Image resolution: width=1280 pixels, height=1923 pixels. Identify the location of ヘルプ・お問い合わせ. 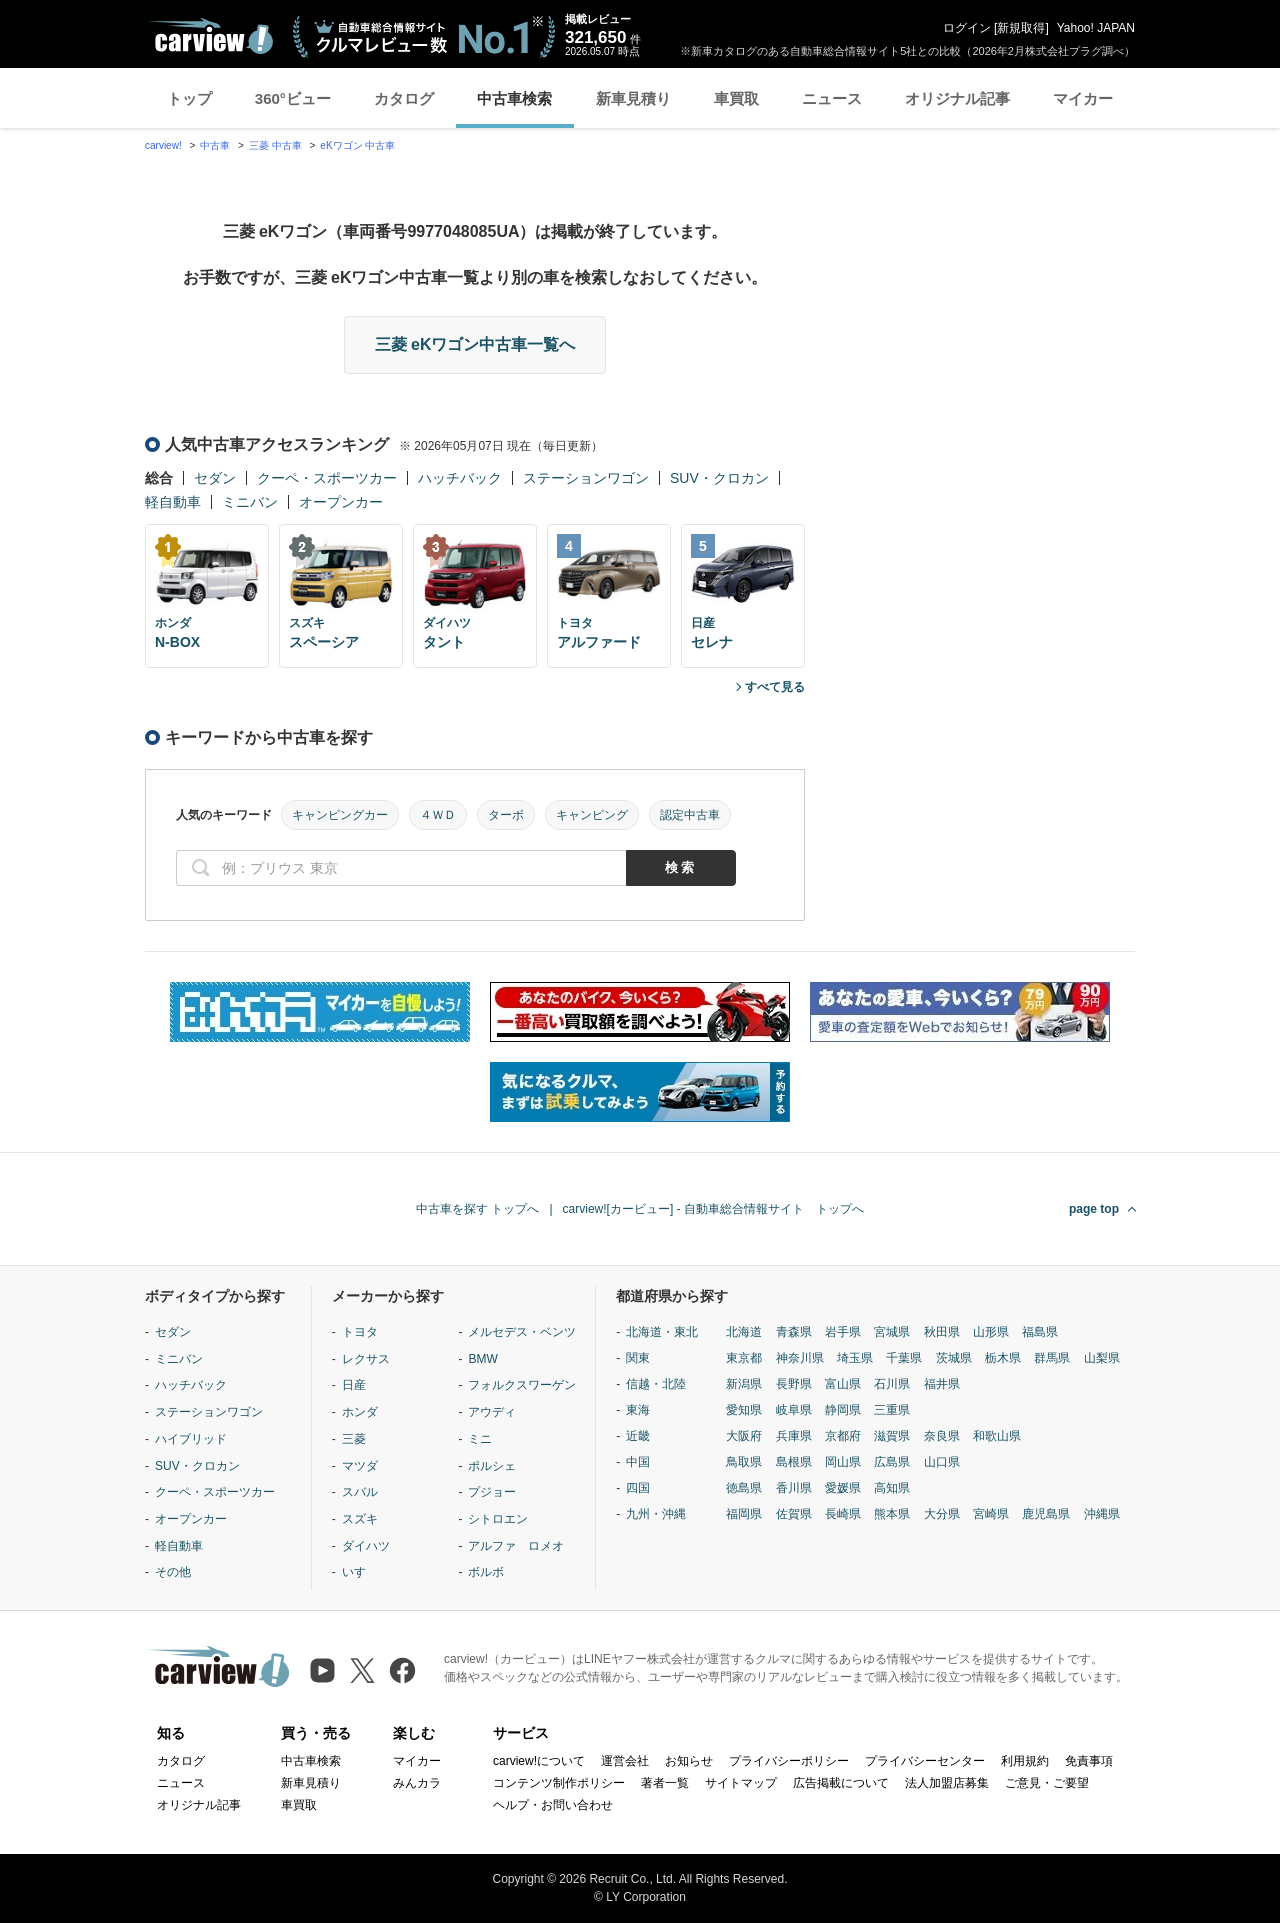
(553, 1805).